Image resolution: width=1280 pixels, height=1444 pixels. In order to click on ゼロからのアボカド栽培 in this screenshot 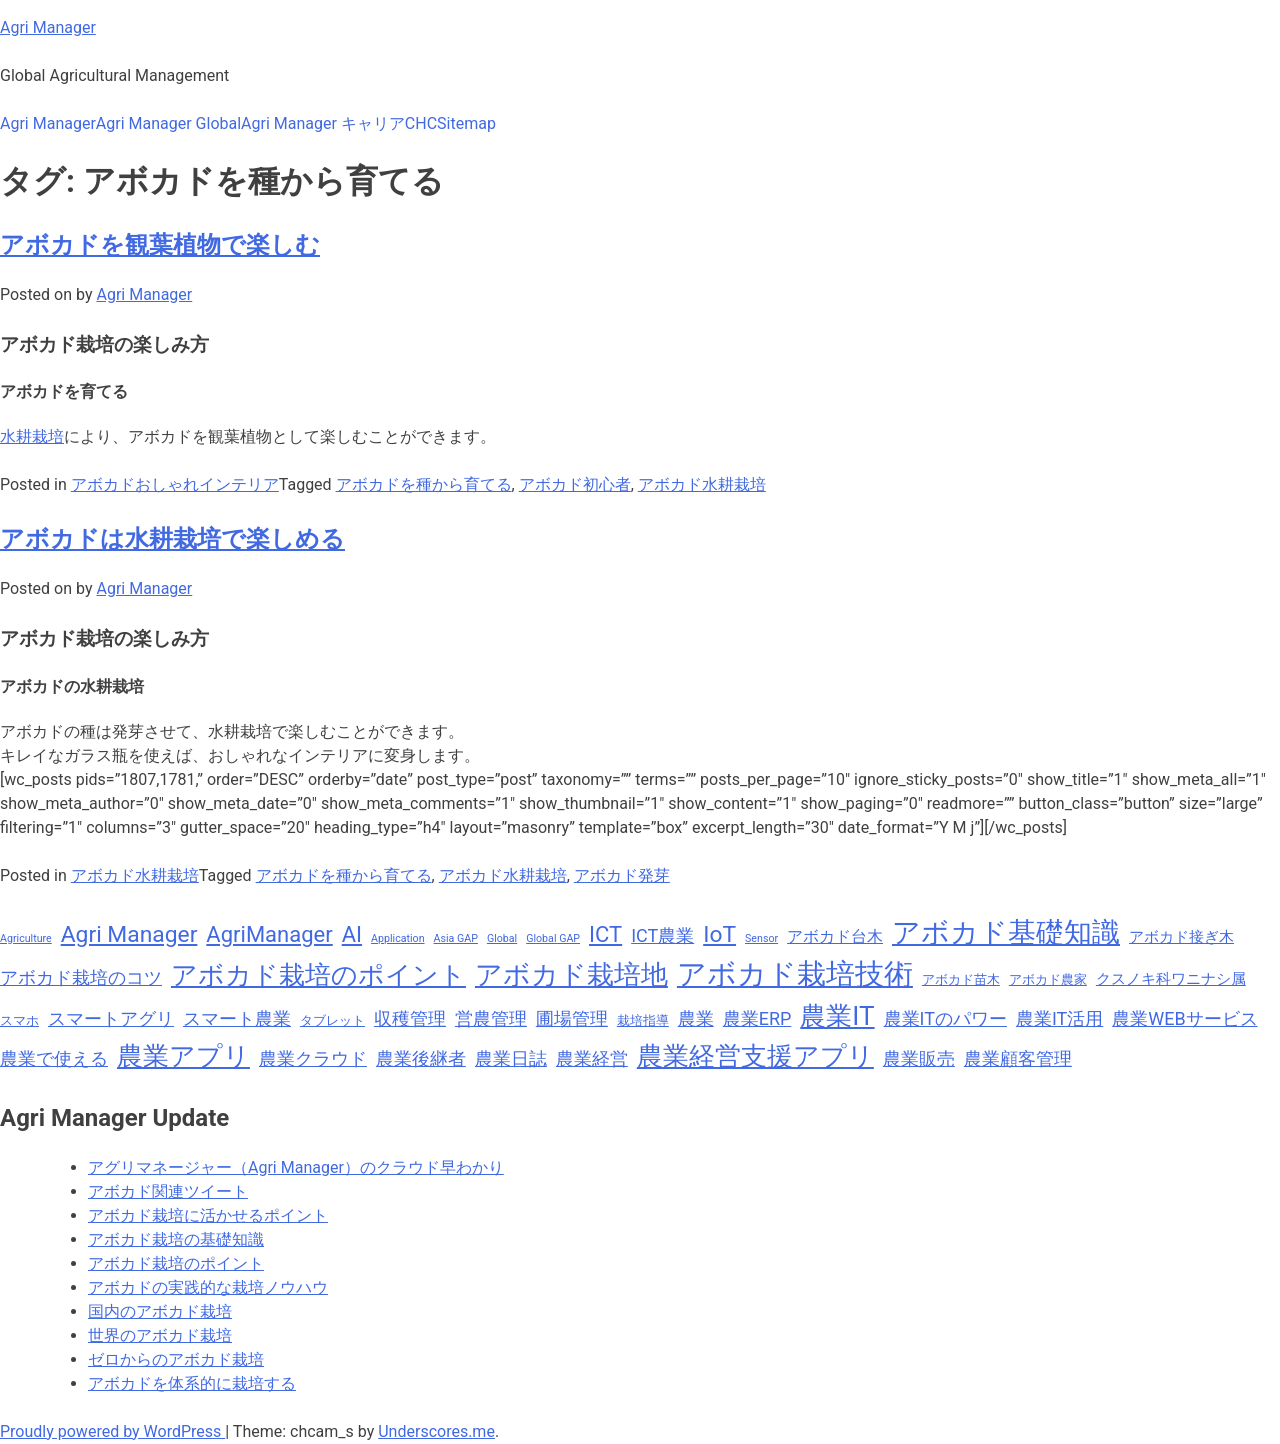, I will do `click(176, 1359)`.